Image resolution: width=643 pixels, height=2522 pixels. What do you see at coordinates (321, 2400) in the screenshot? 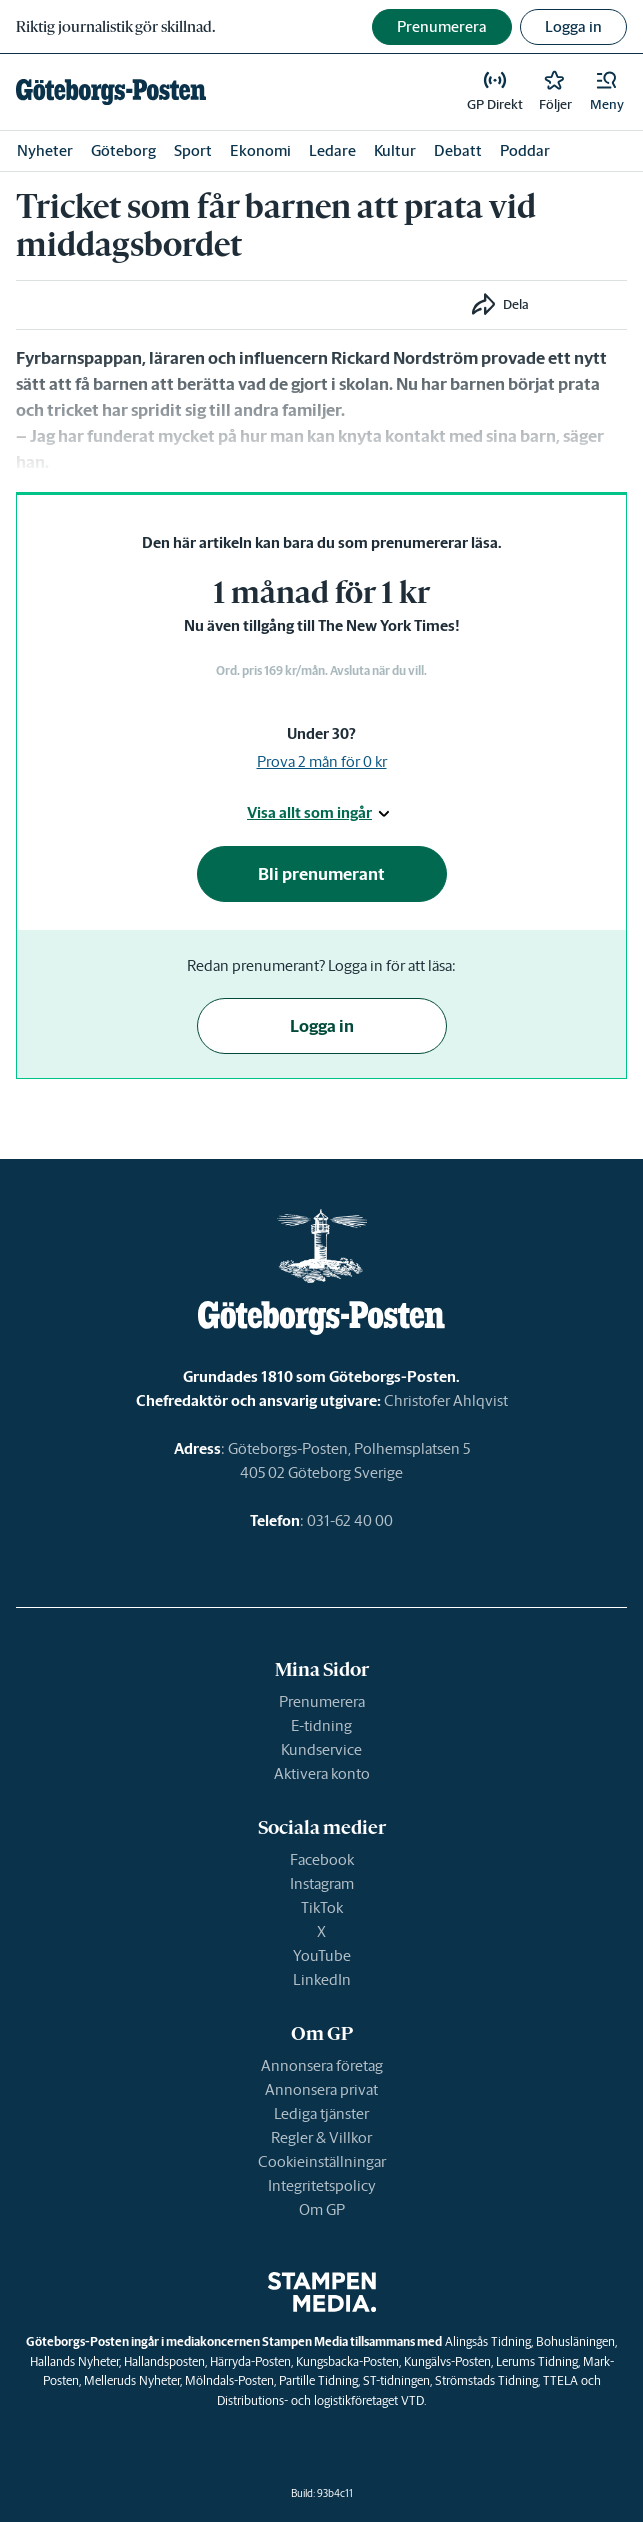
I see `Distributions- och logistikföretaget VTD.` at bounding box center [321, 2400].